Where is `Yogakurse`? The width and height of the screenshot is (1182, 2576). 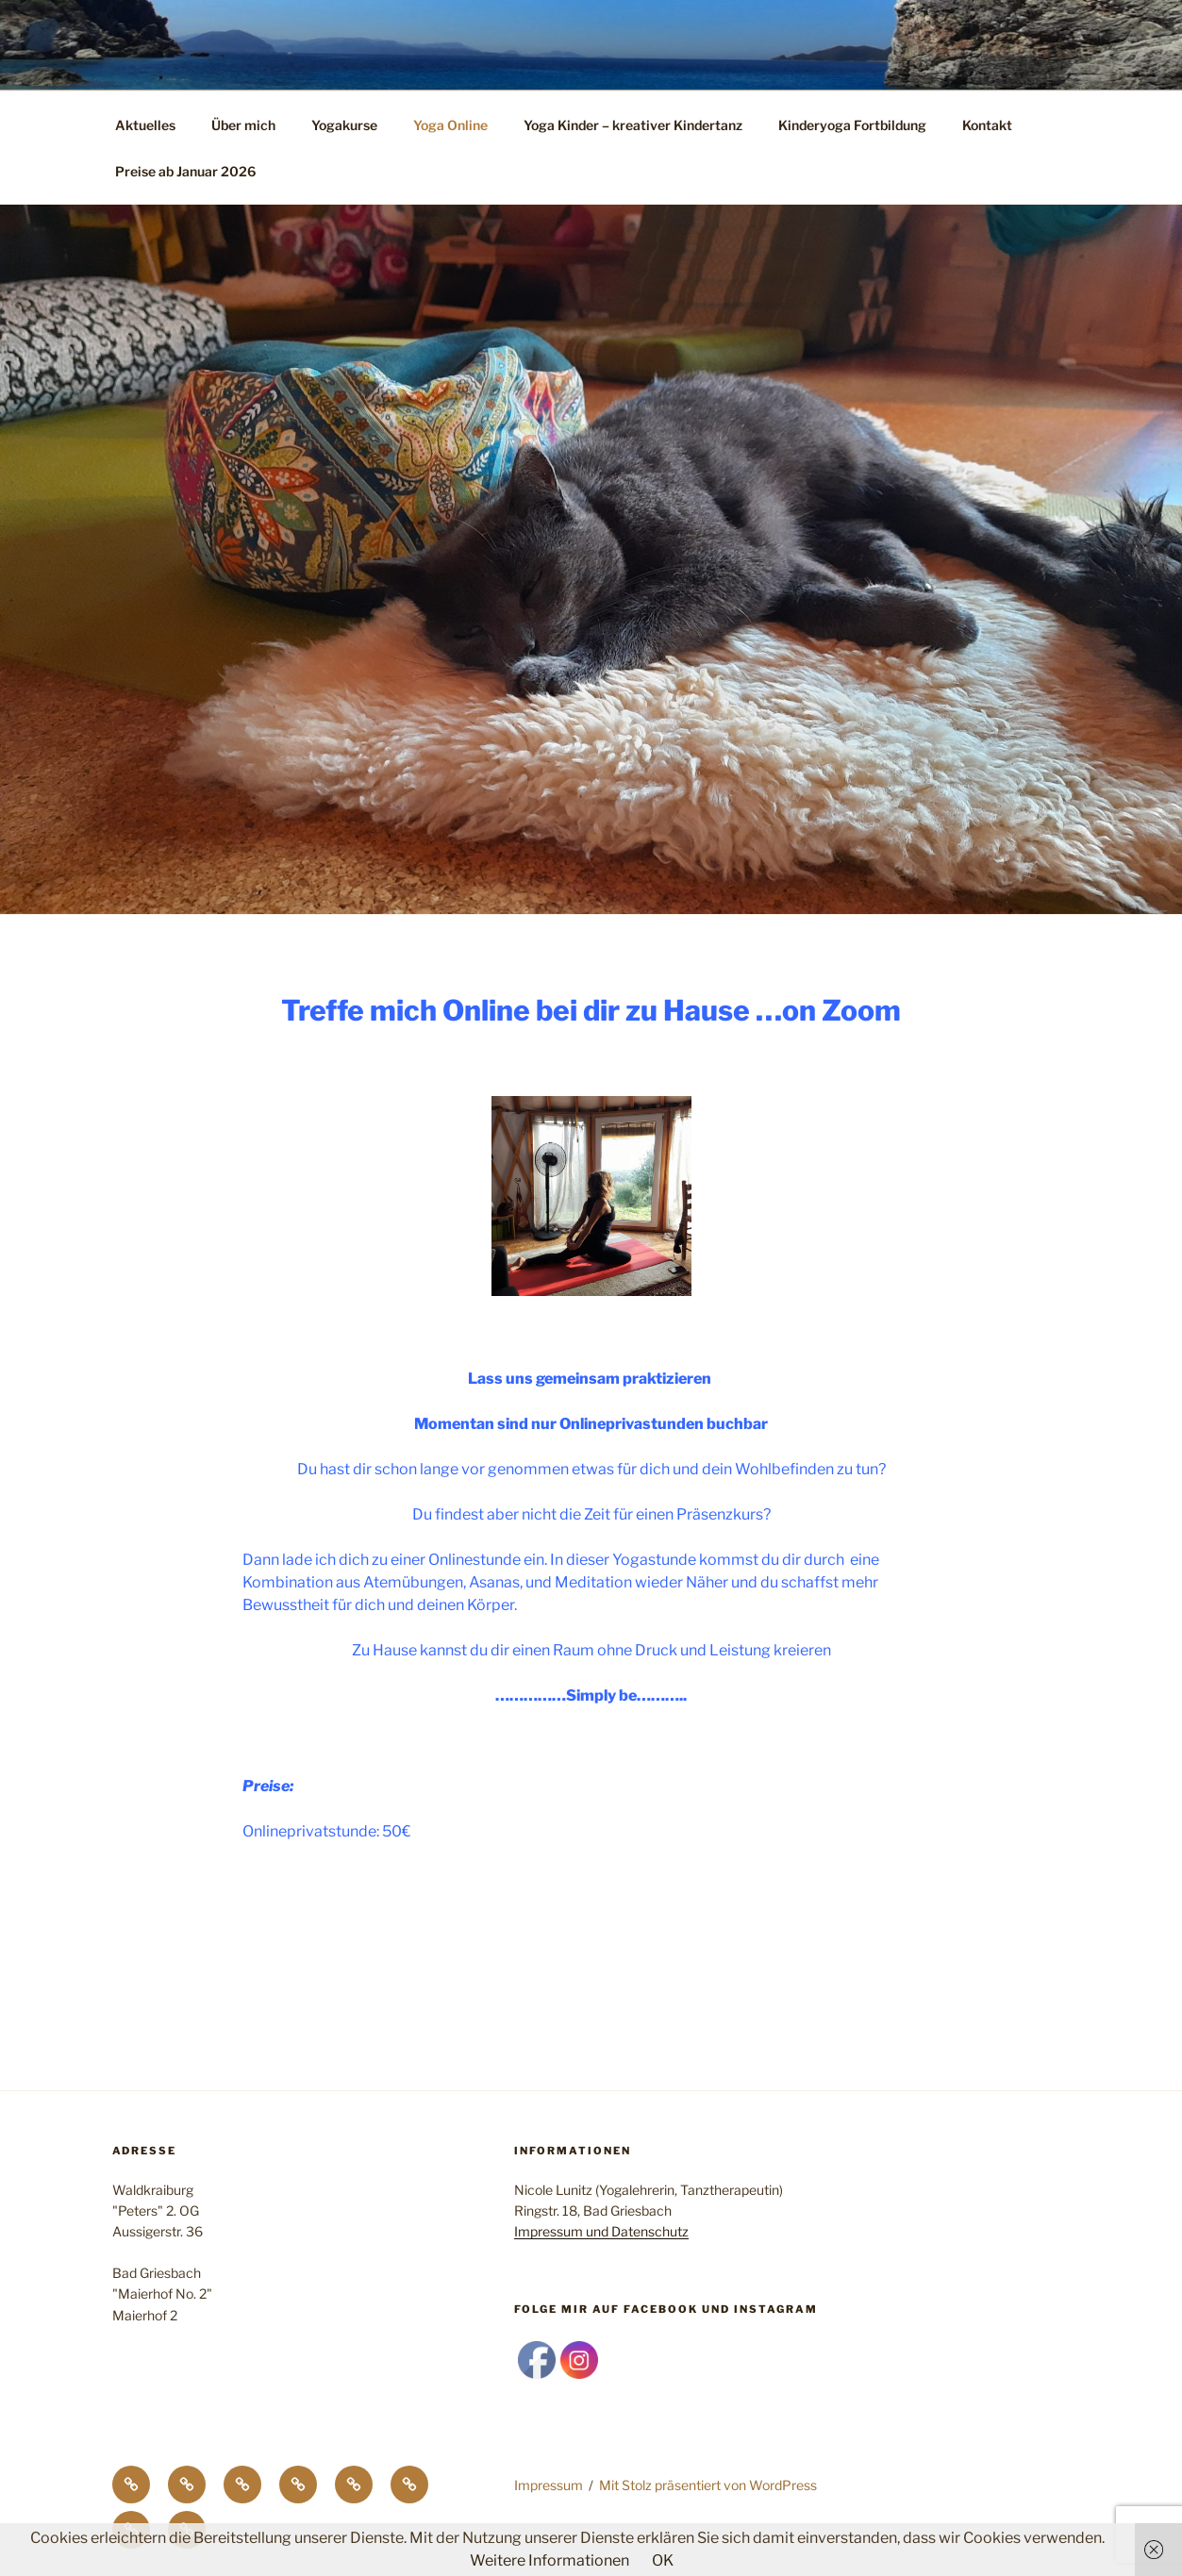 Yogakurse is located at coordinates (344, 125).